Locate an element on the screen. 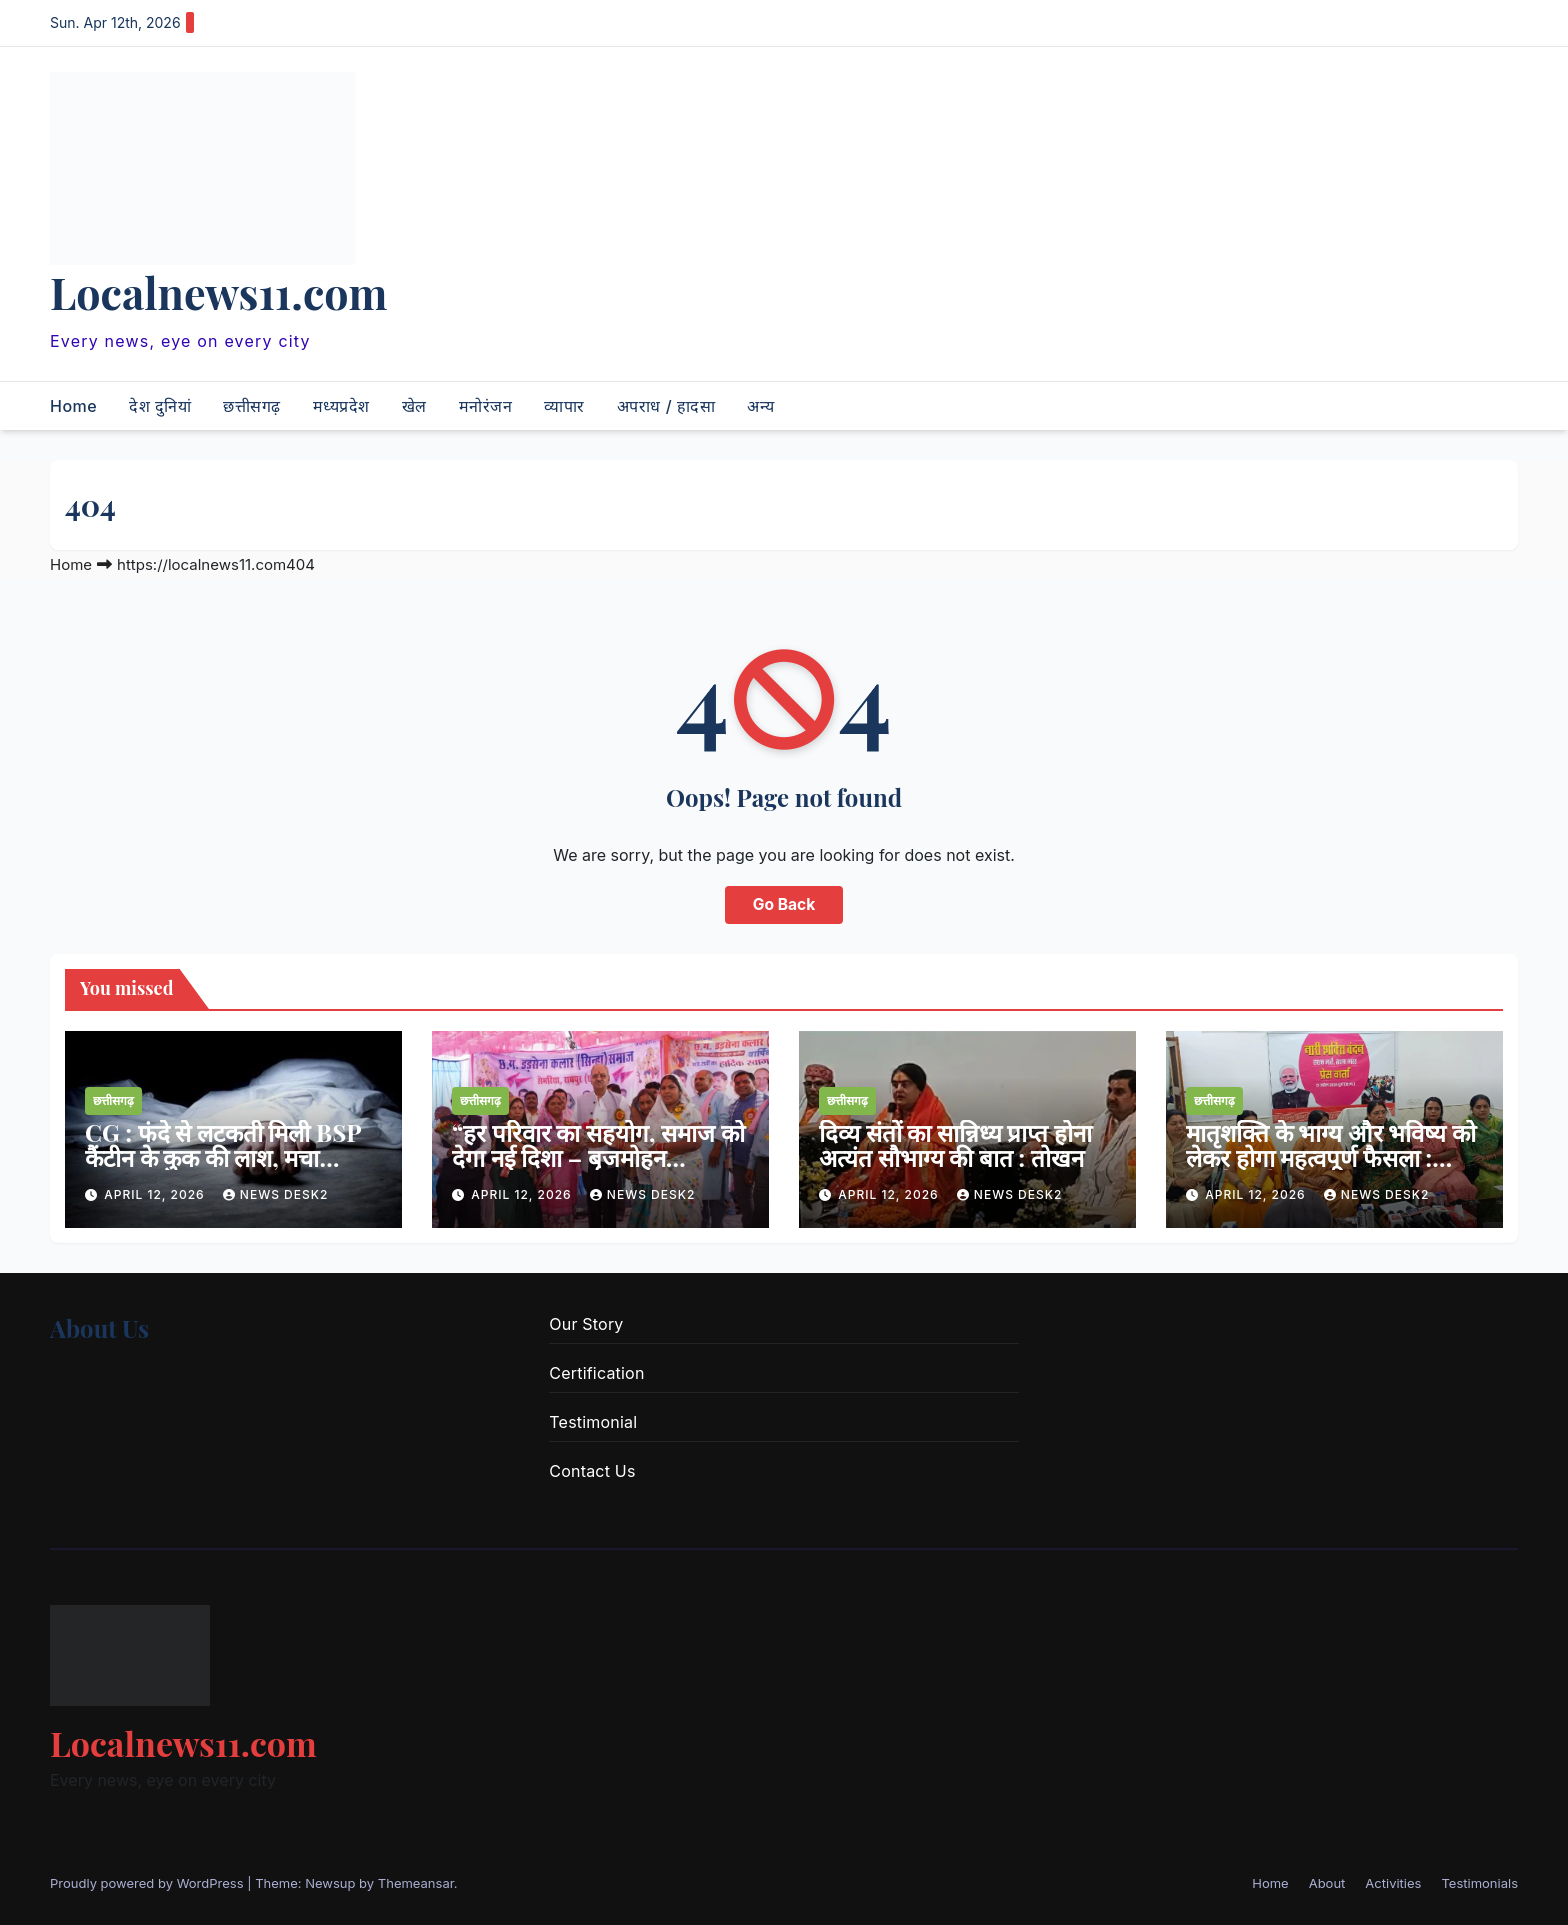 Image resolution: width=1568 pixels, height=1925 pixels. छत्तीसगढ़ is located at coordinates (252, 406).